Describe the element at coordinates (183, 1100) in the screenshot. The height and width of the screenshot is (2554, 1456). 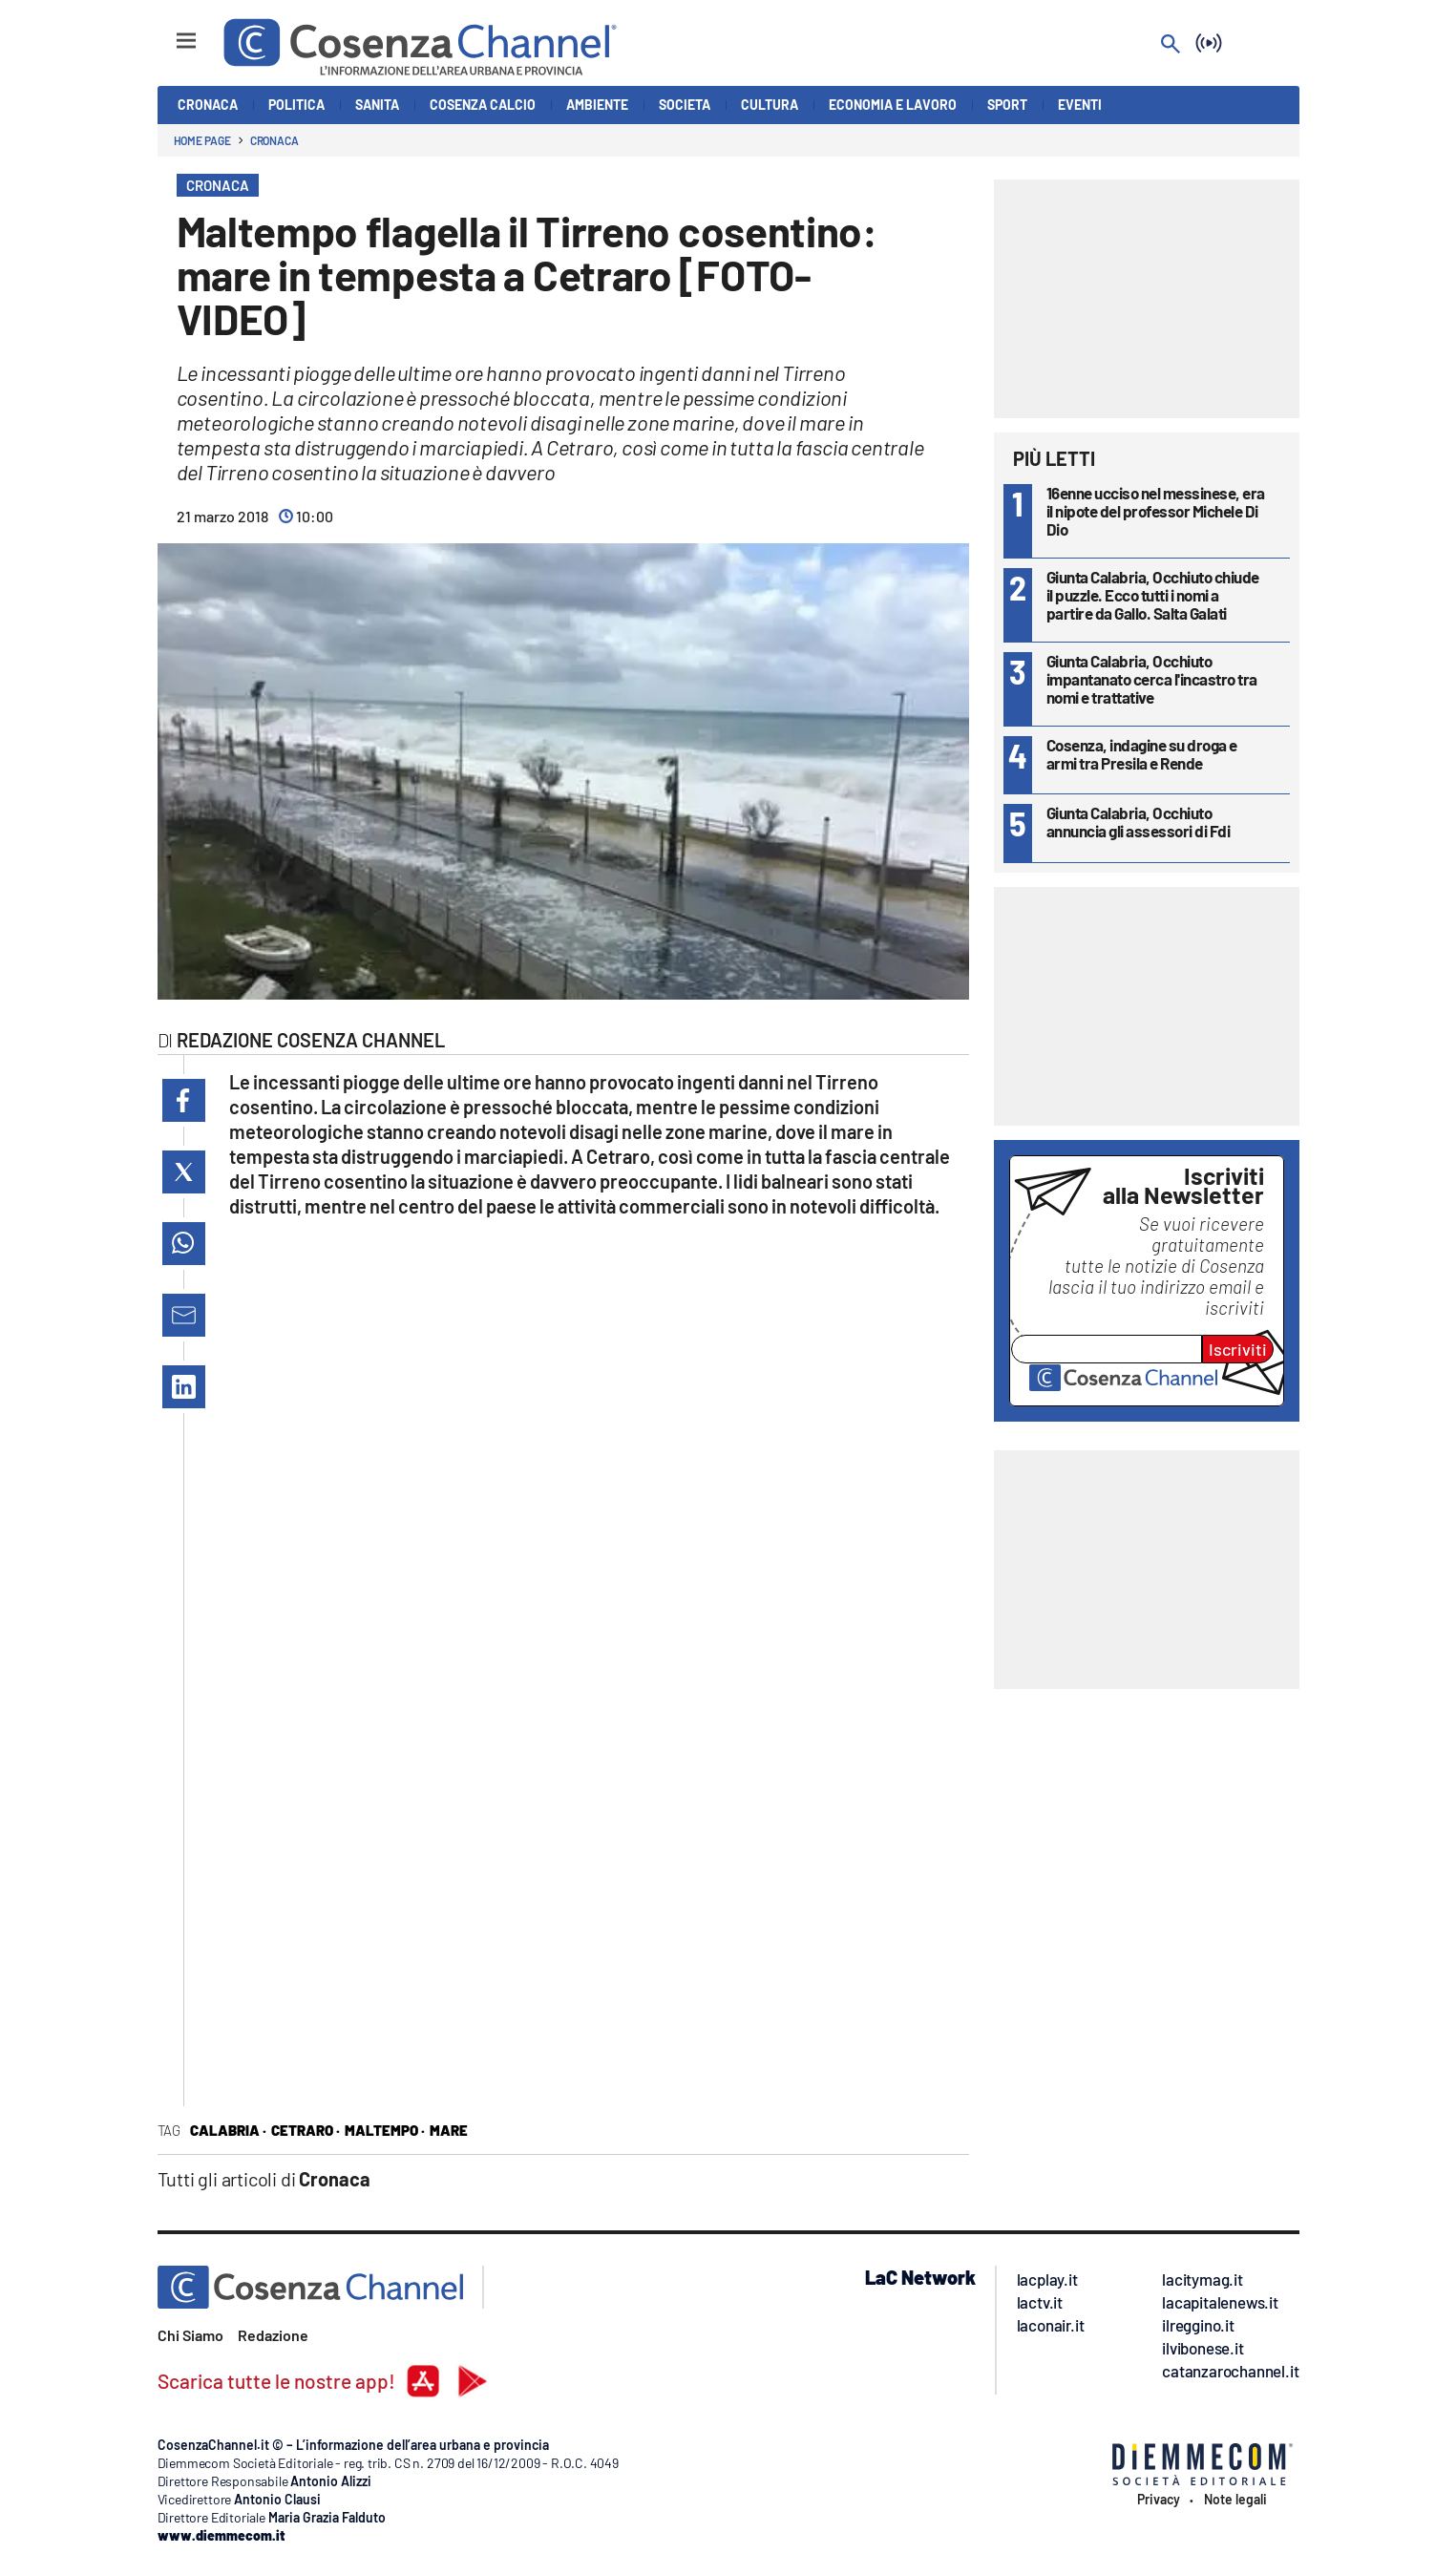
I see `[button]` at that location.